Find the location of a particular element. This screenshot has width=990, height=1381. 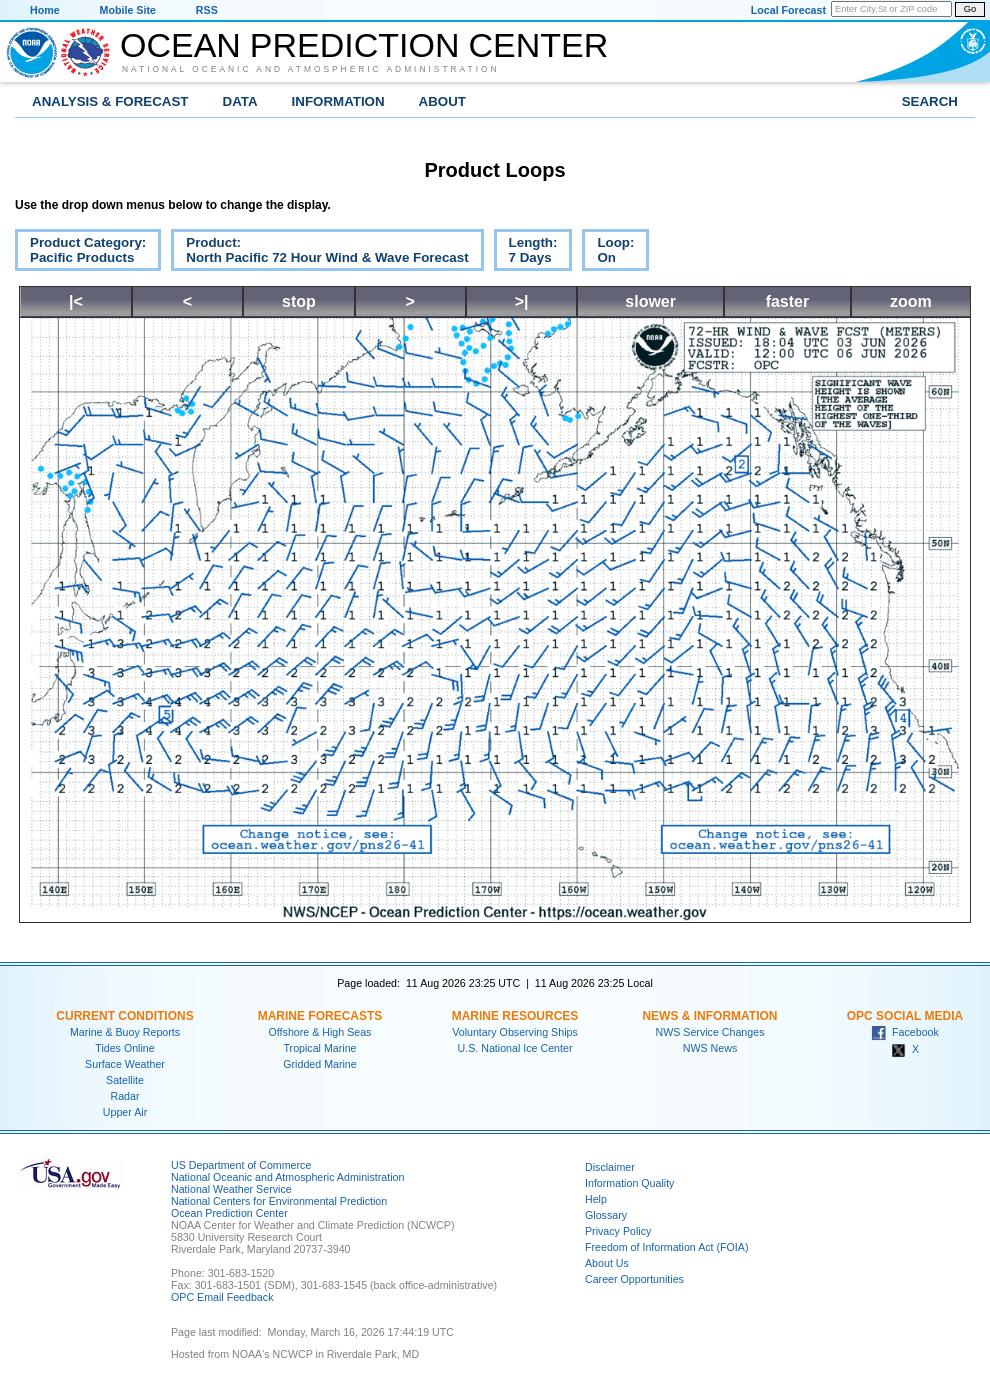

Career Opportunities is located at coordinates (634, 1279).